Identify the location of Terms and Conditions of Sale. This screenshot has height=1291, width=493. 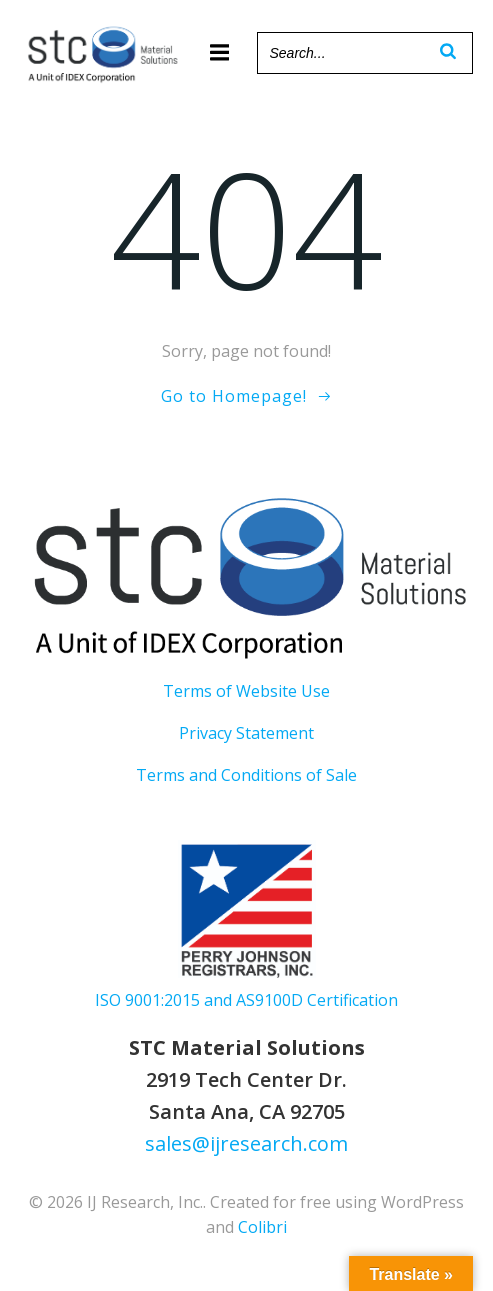
(246, 775).